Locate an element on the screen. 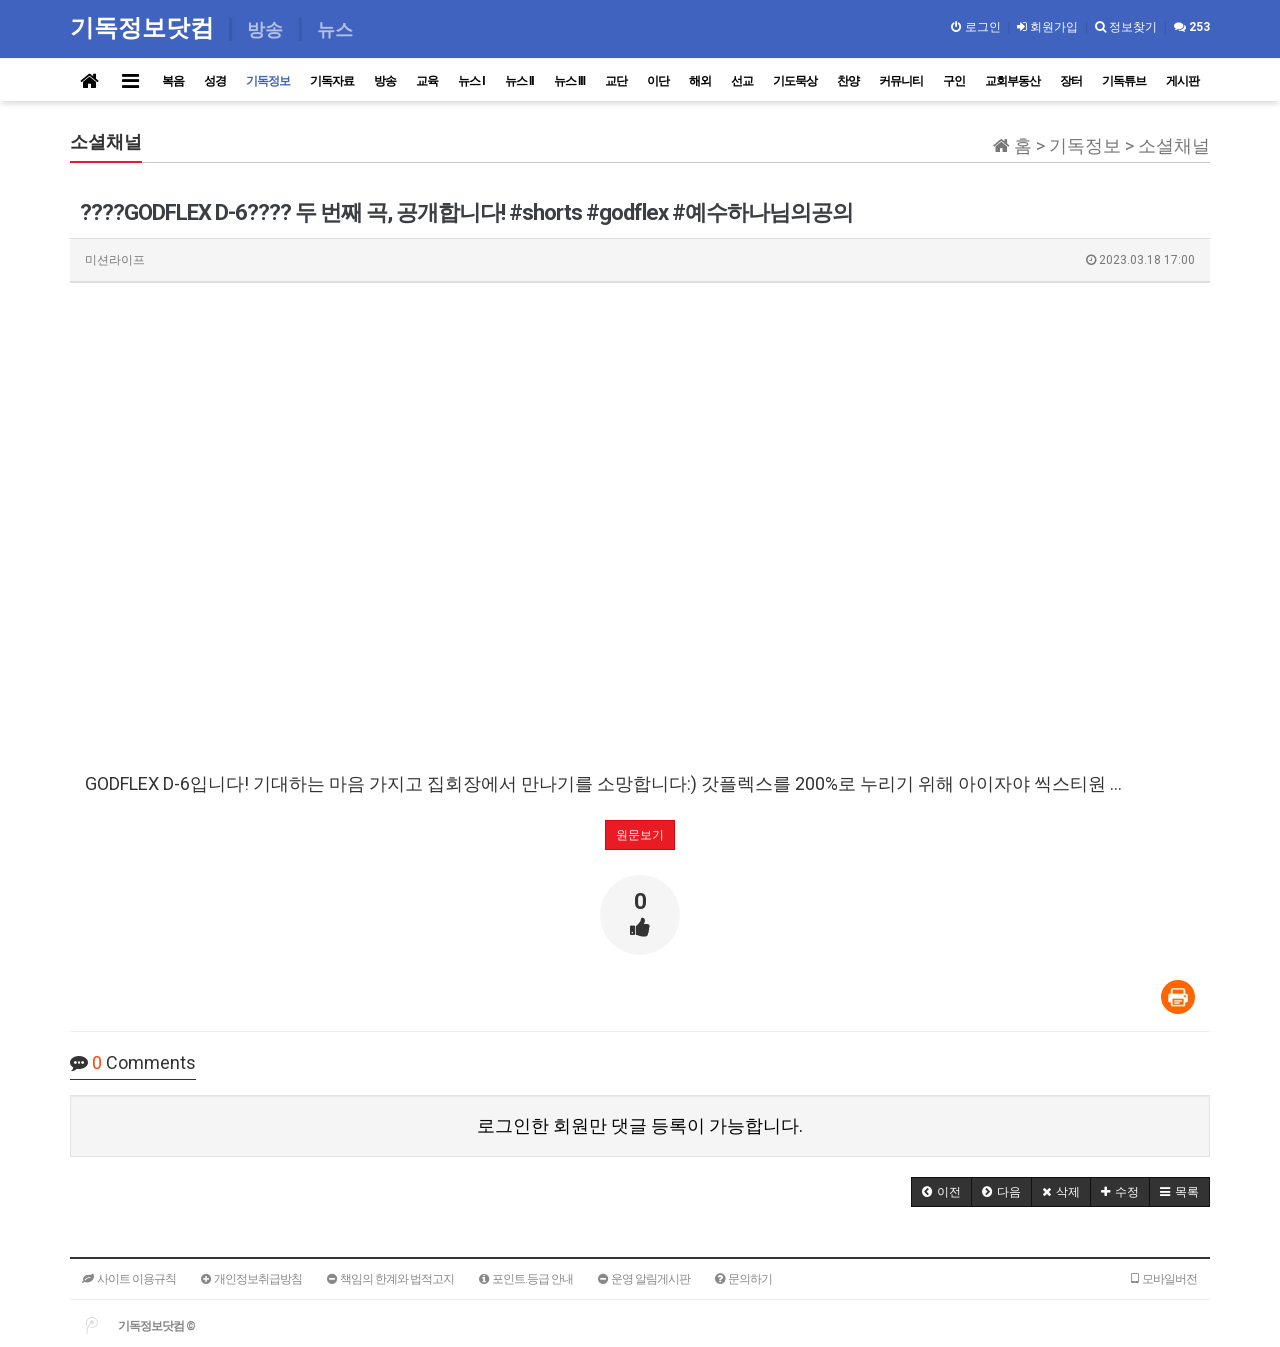 Image resolution: width=1280 pixels, height=1347 pixels. 기도묵상 is located at coordinates (795, 81).